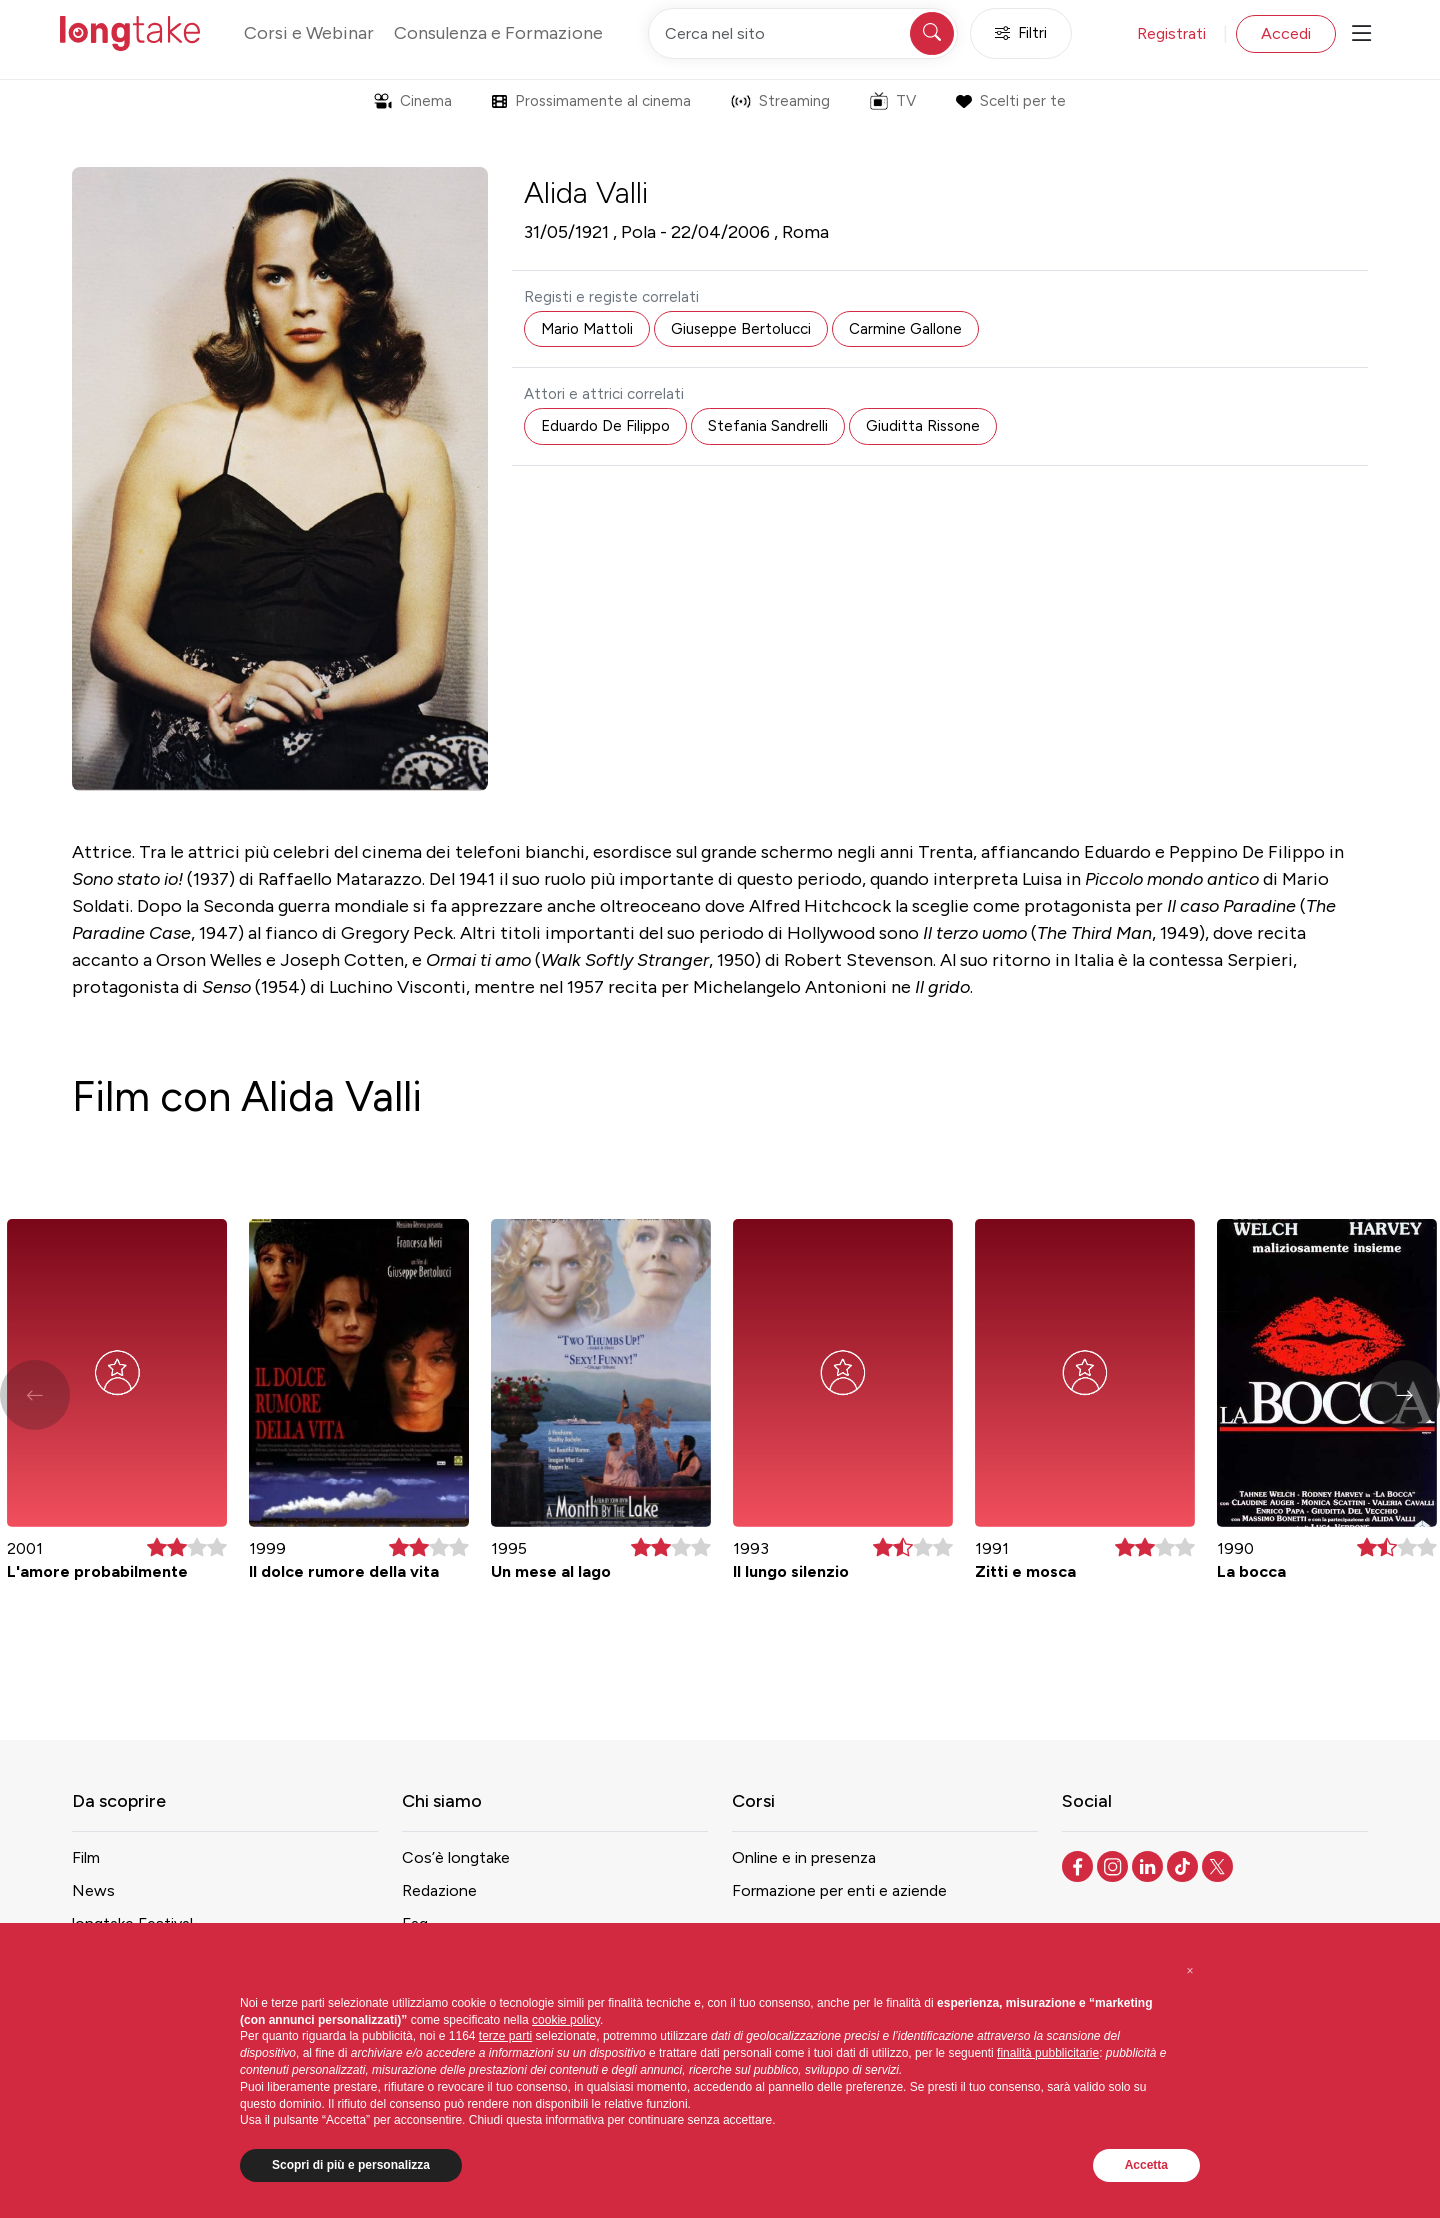 This screenshot has width=1440, height=2218. I want to click on Carmine Gallone [button], so click(905, 329).